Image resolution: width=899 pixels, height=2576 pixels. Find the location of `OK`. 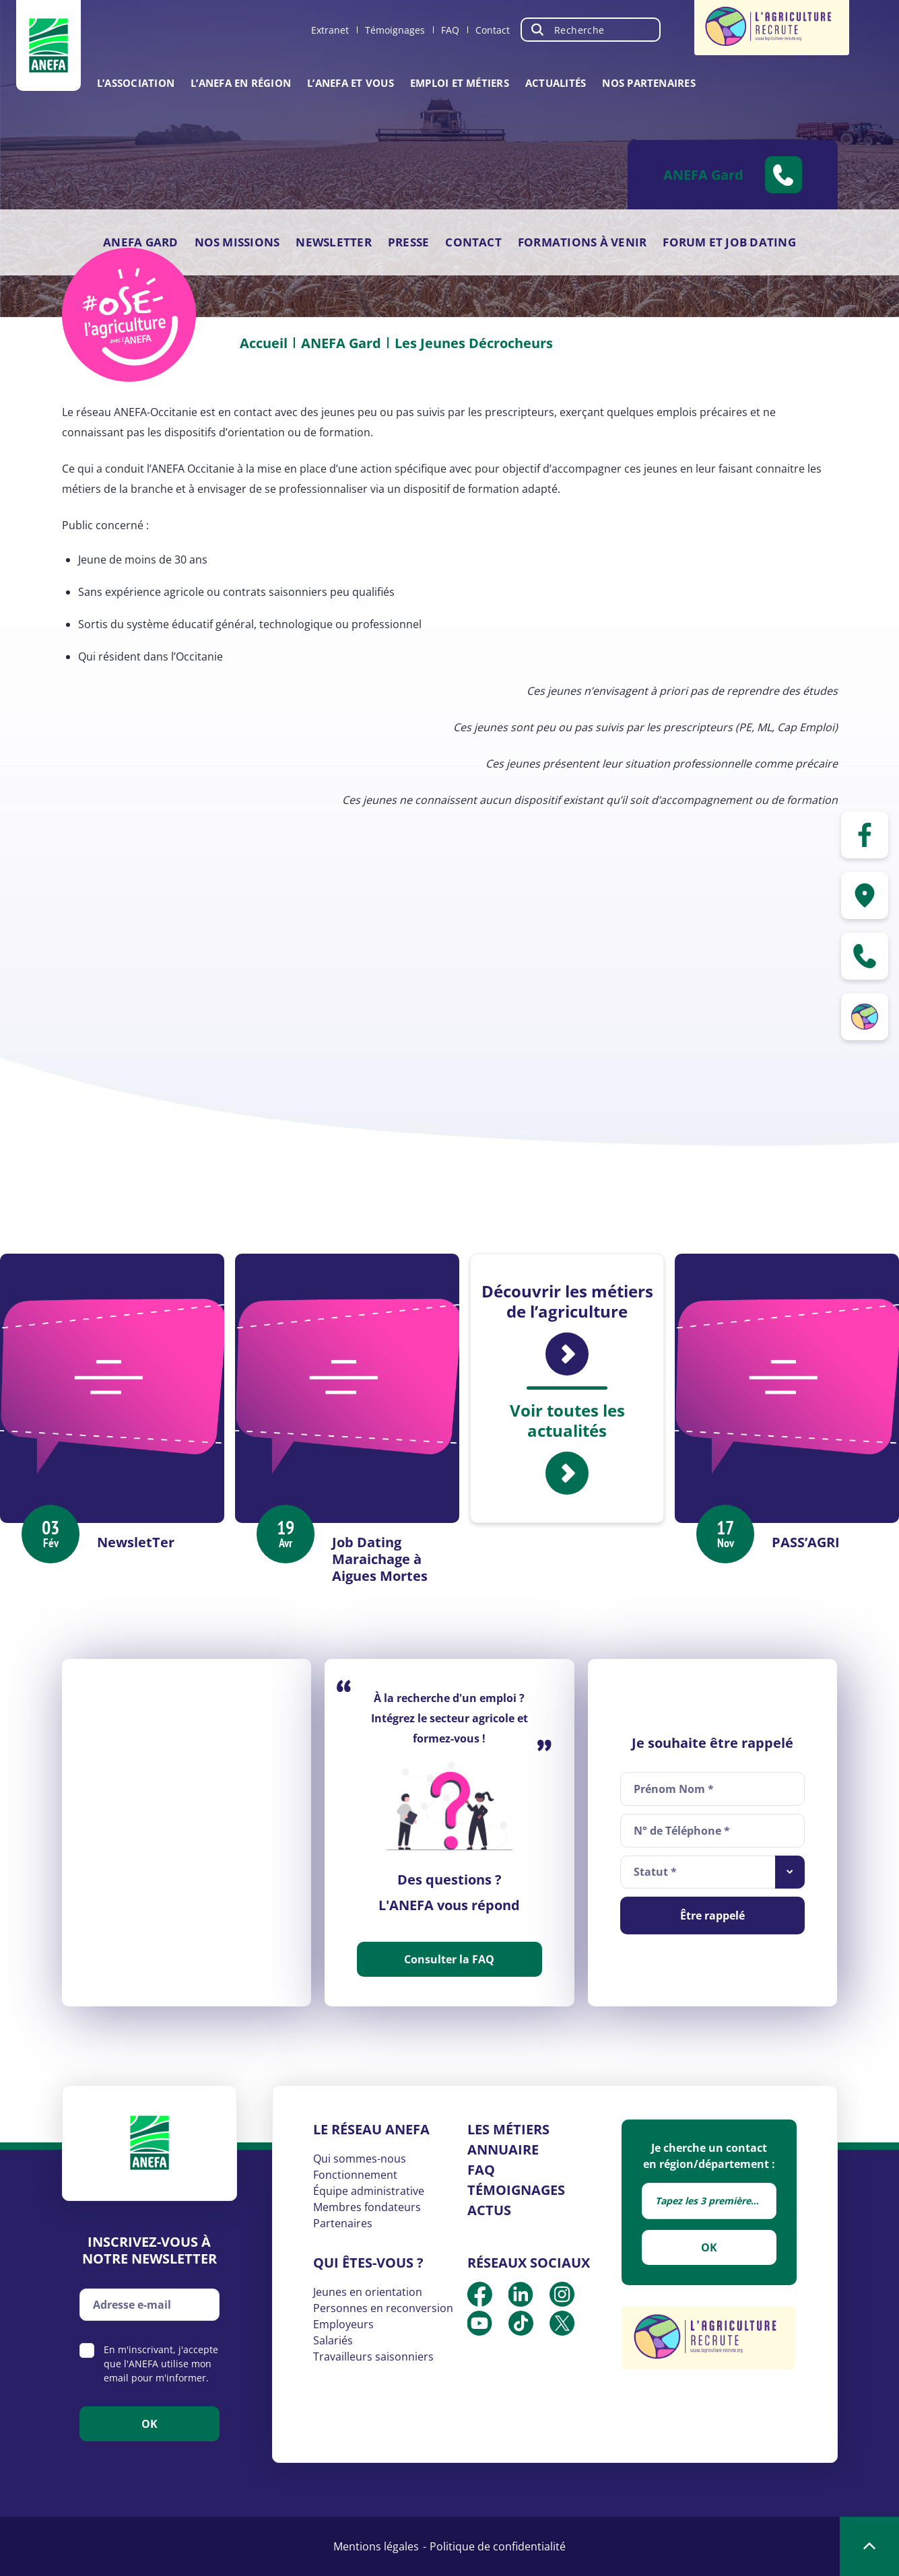

OK is located at coordinates (709, 2247).